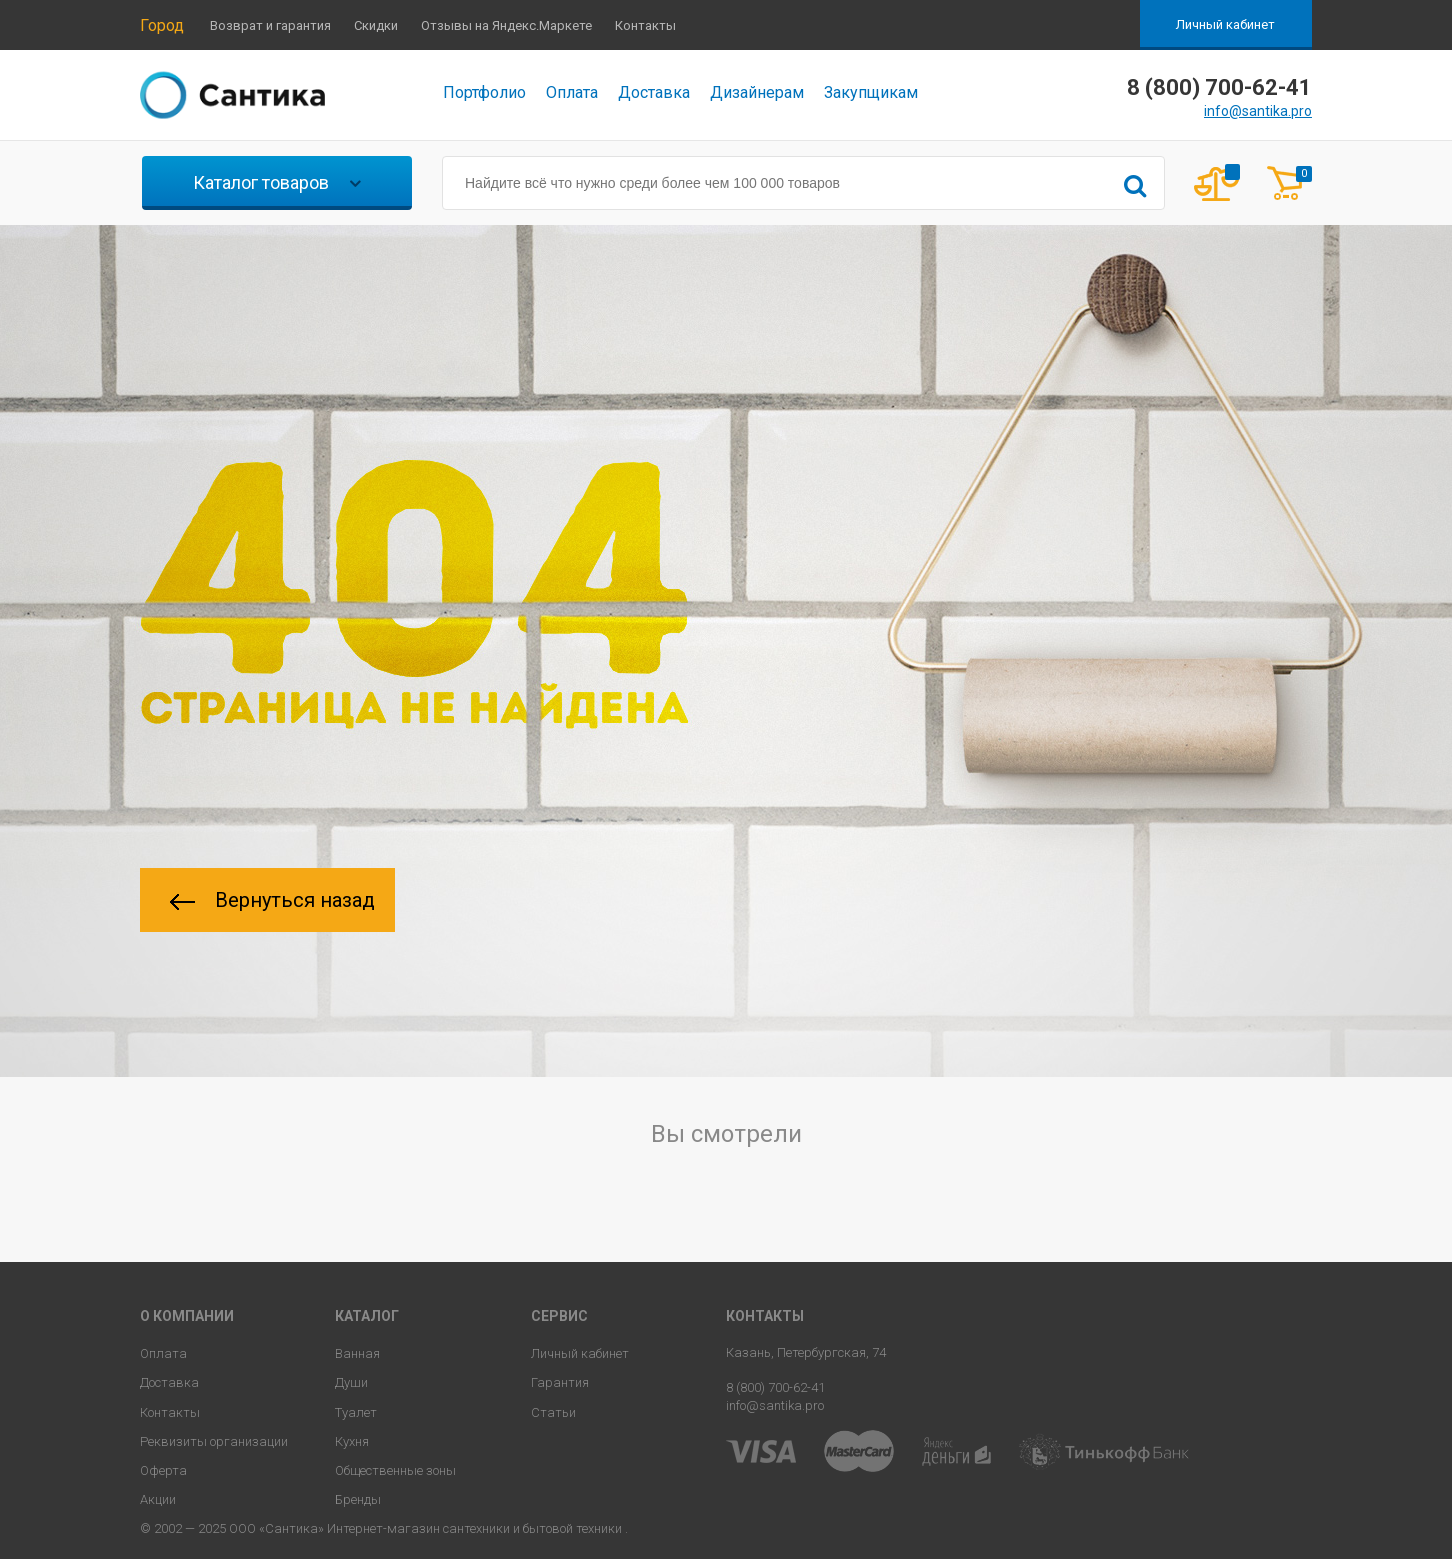 The height and width of the screenshot is (1559, 1452). What do you see at coordinates (272, 900) in the screenshot?
I see `Вернуться назад` at bounding box center [272, 900].